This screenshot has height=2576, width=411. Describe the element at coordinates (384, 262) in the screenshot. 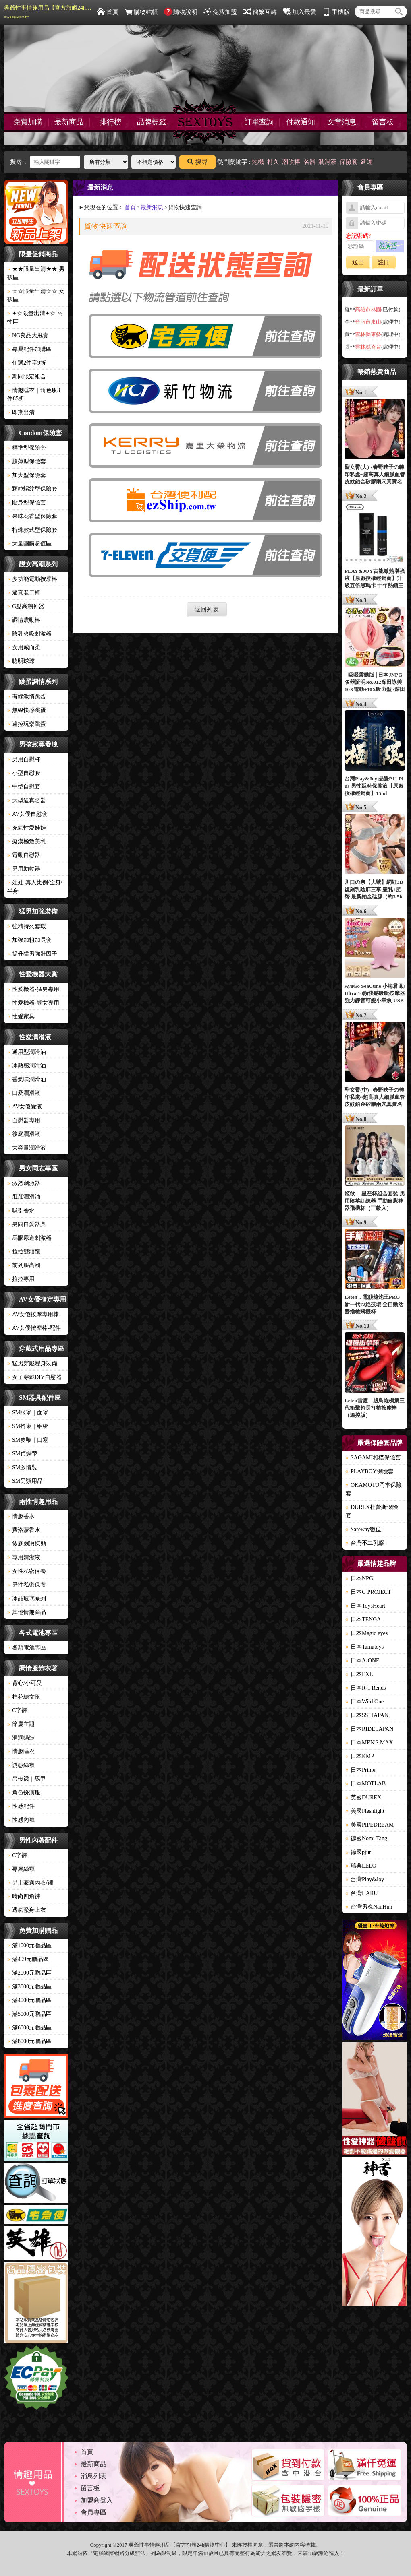

I see `註冊` at that location.